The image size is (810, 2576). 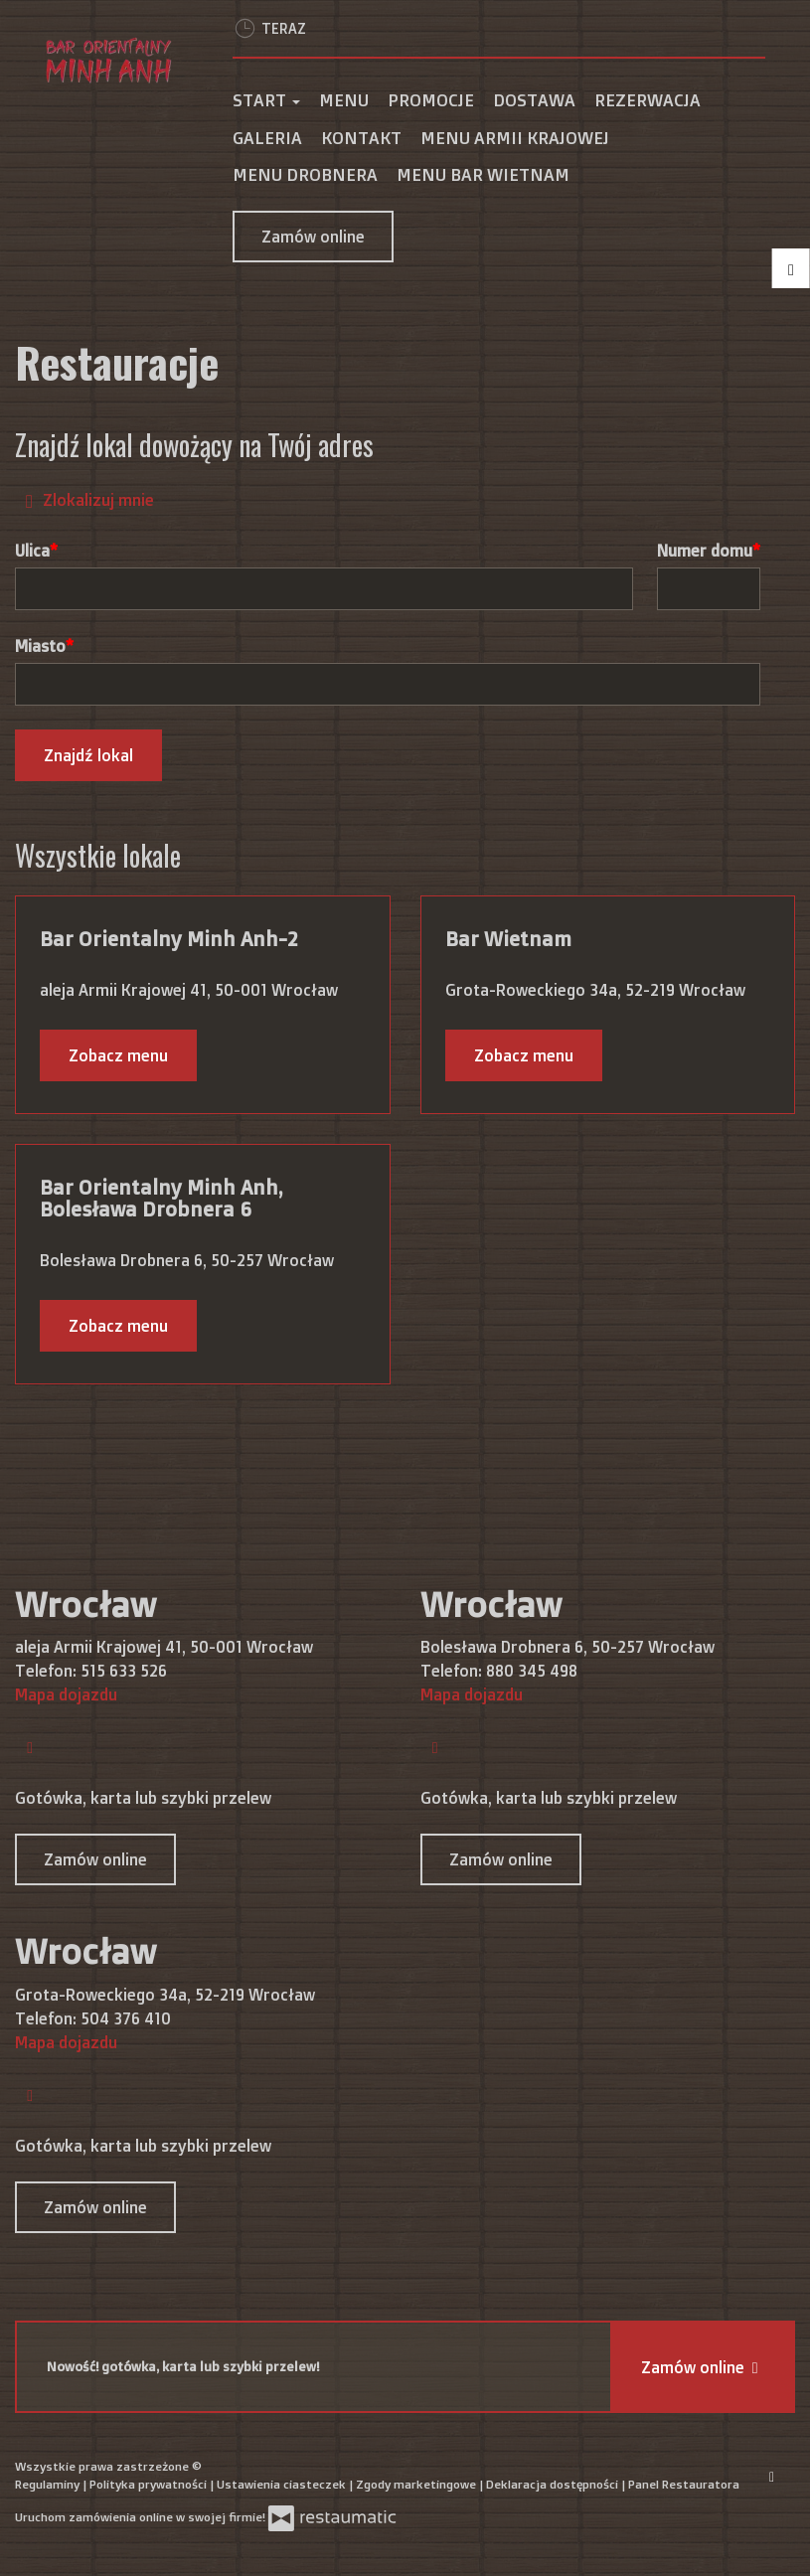 I want to click on Rezerwacja, so click(x=647, y=99).